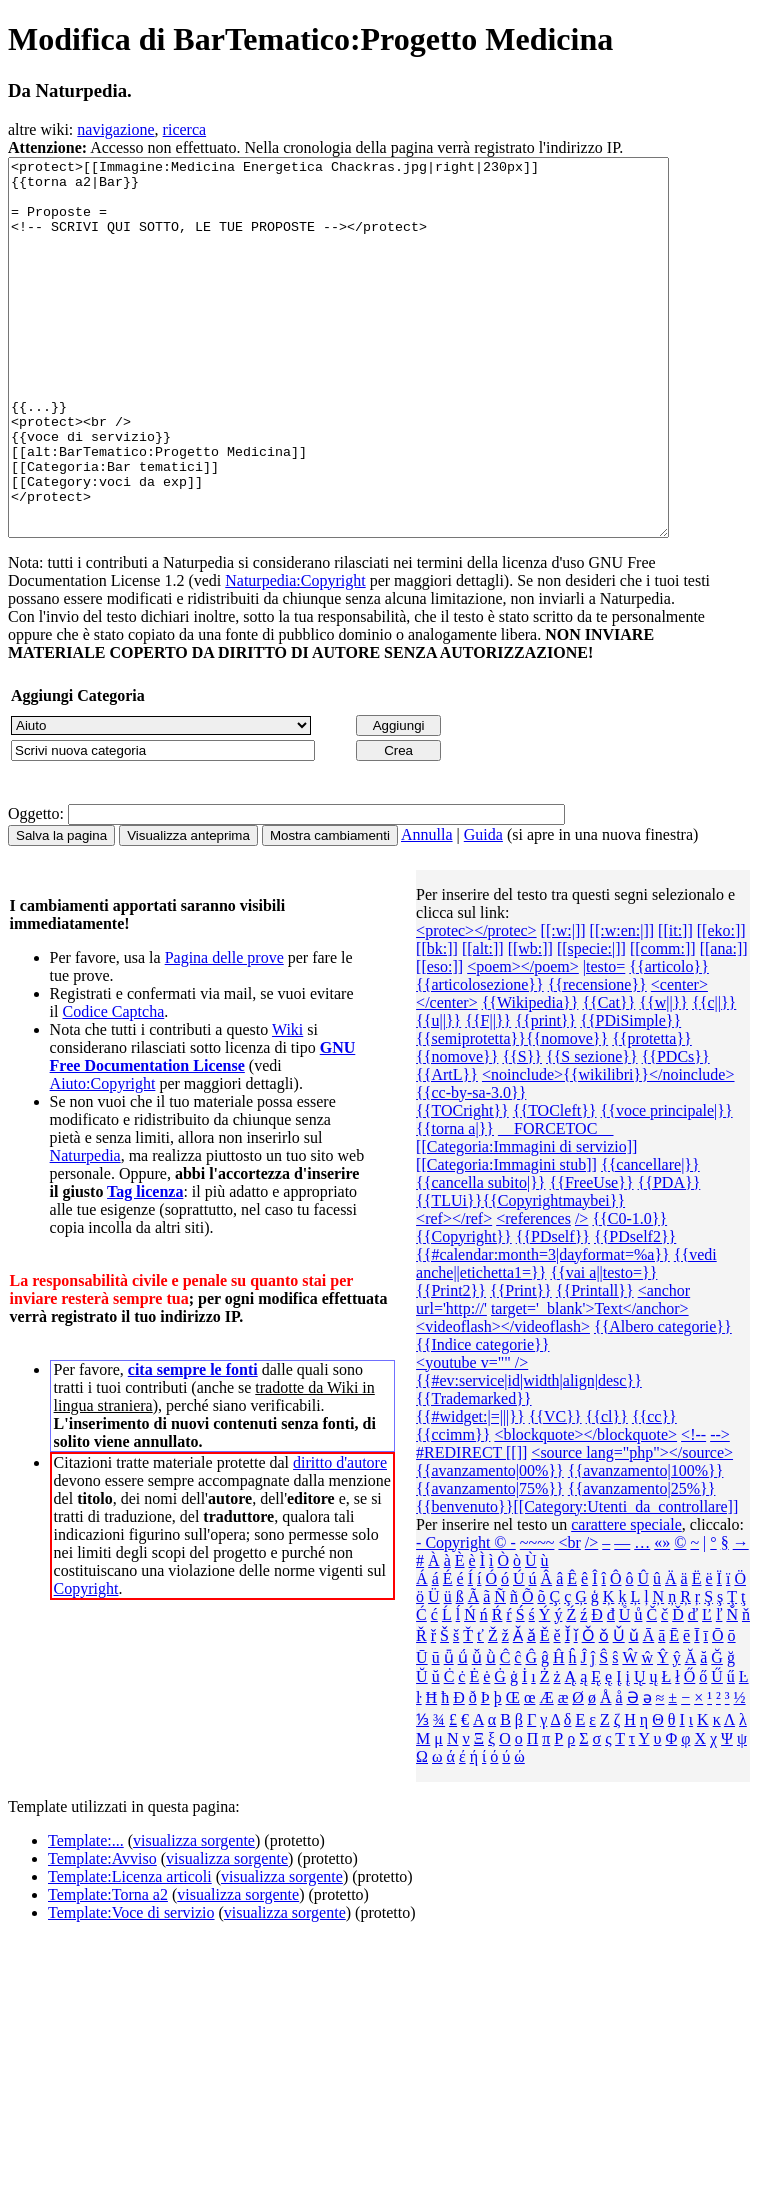  Describe the element at coordinates (521, 1365) in the screenshot. I see `{{Print}}` at that location.